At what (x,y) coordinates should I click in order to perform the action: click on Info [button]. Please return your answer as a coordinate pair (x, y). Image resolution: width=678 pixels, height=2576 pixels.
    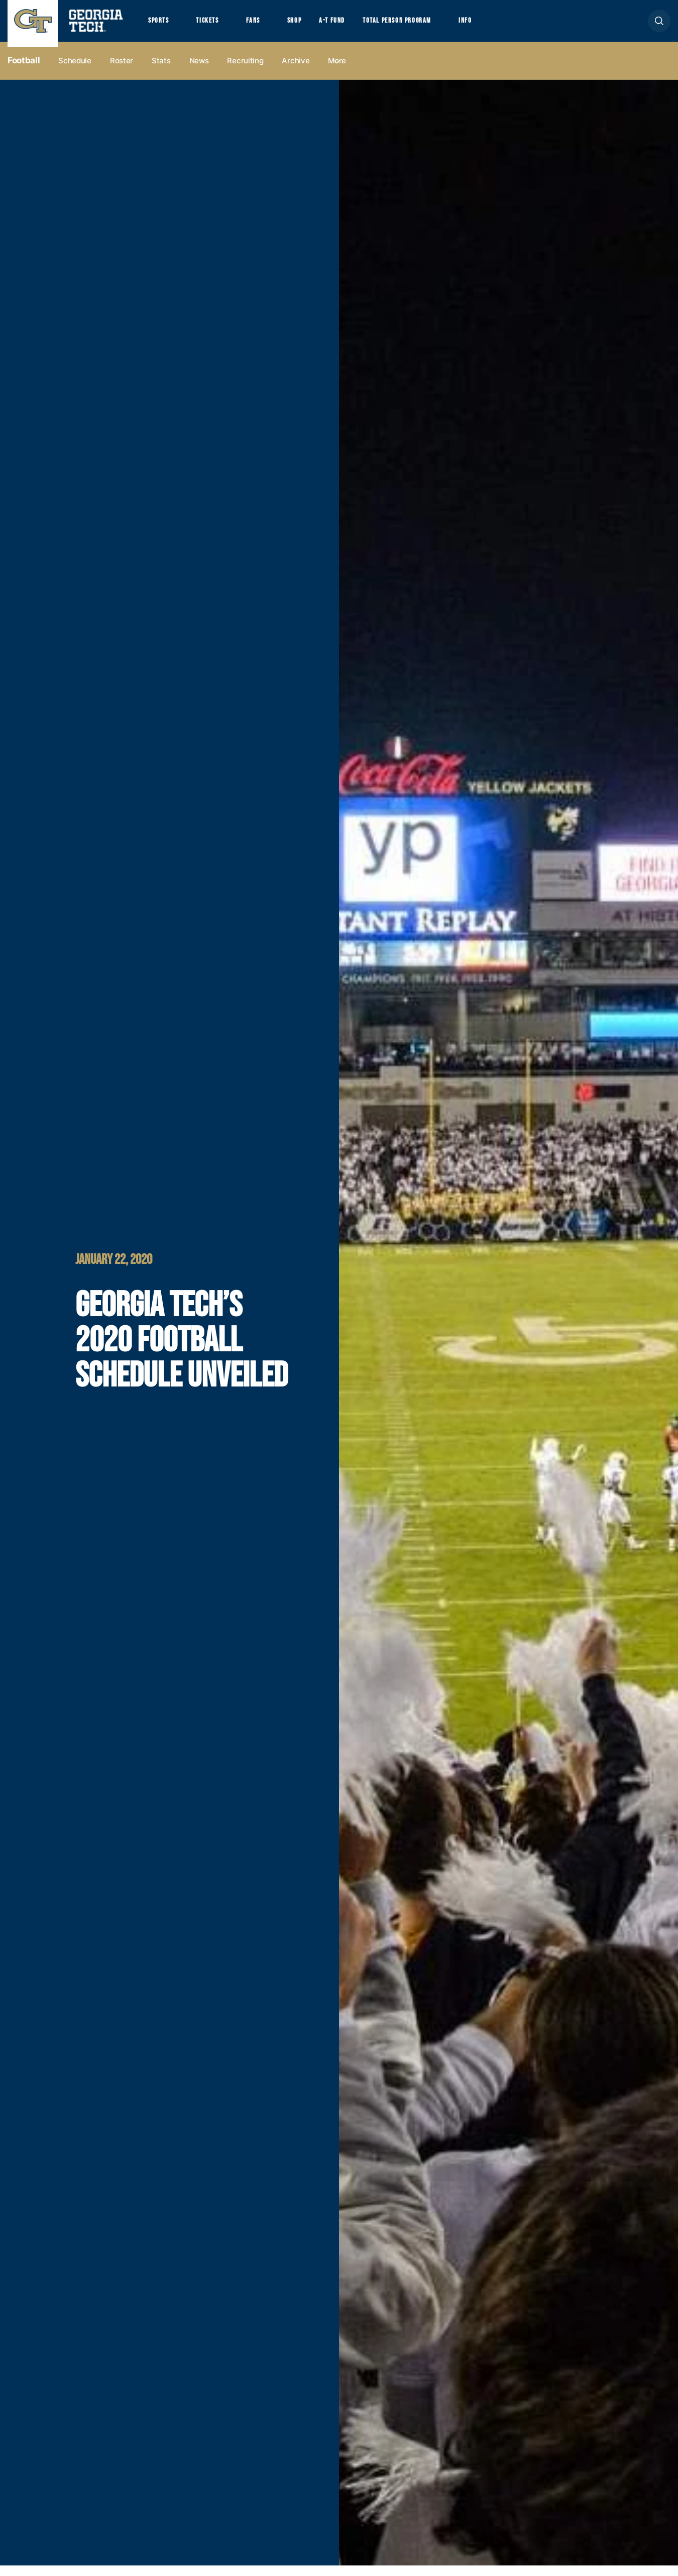
    Looking at the image, I should click on (502, 26).